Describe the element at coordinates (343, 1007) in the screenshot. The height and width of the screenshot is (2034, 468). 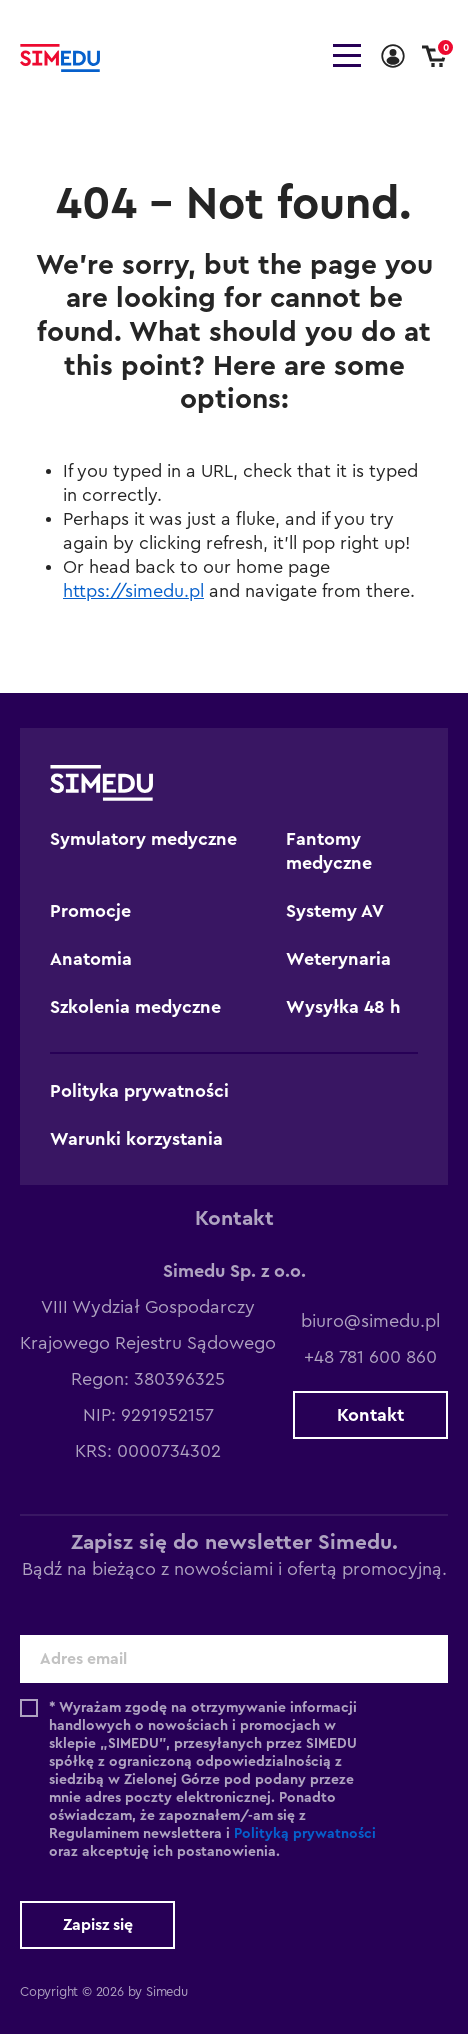
I see `Wysyłka 48 h` at that location.